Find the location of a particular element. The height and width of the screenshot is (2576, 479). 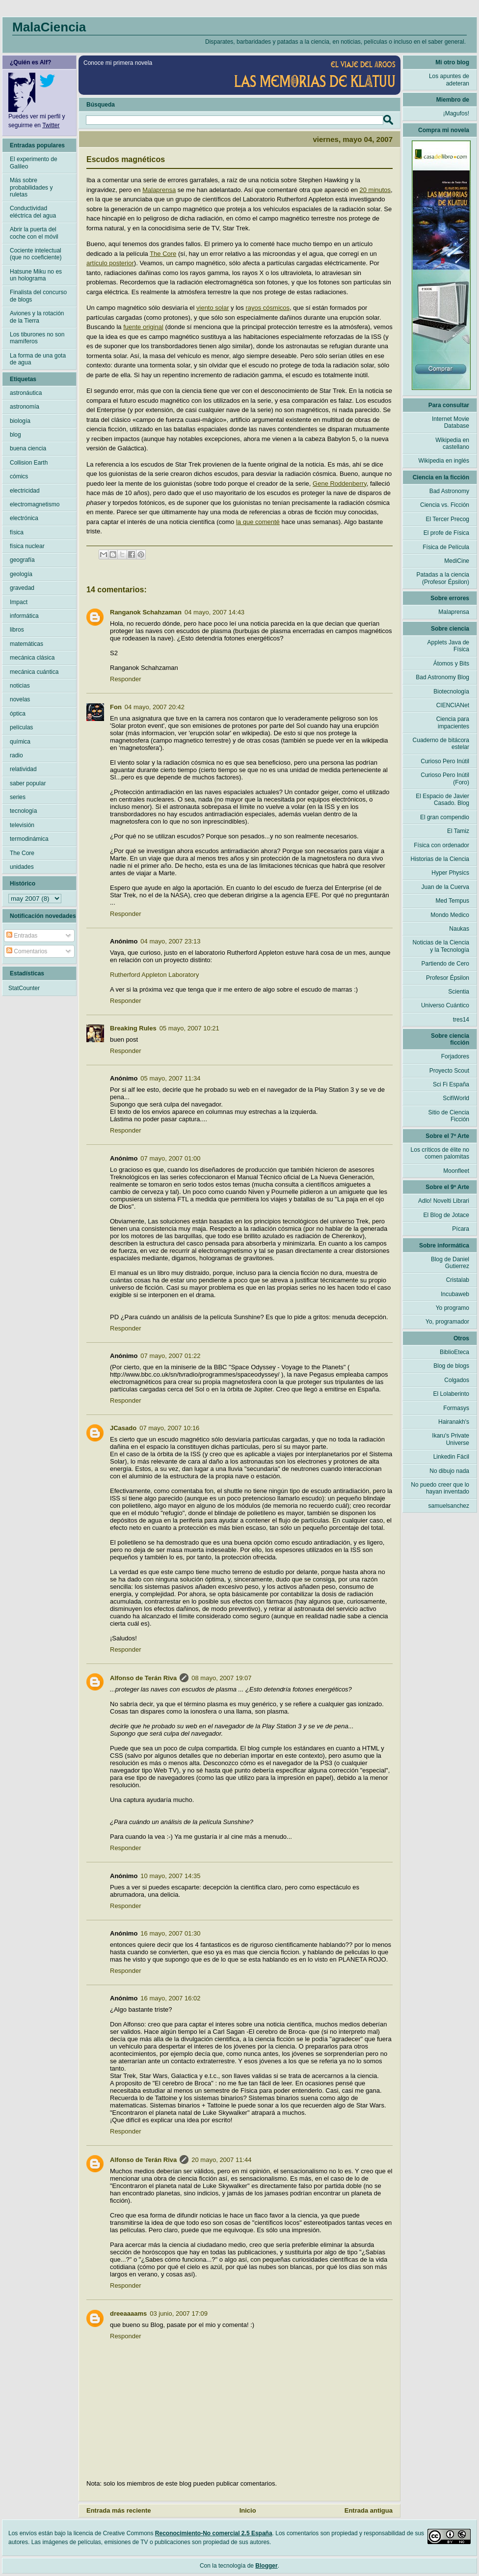

dreeaaaams is located at coordinates (128, 2313).